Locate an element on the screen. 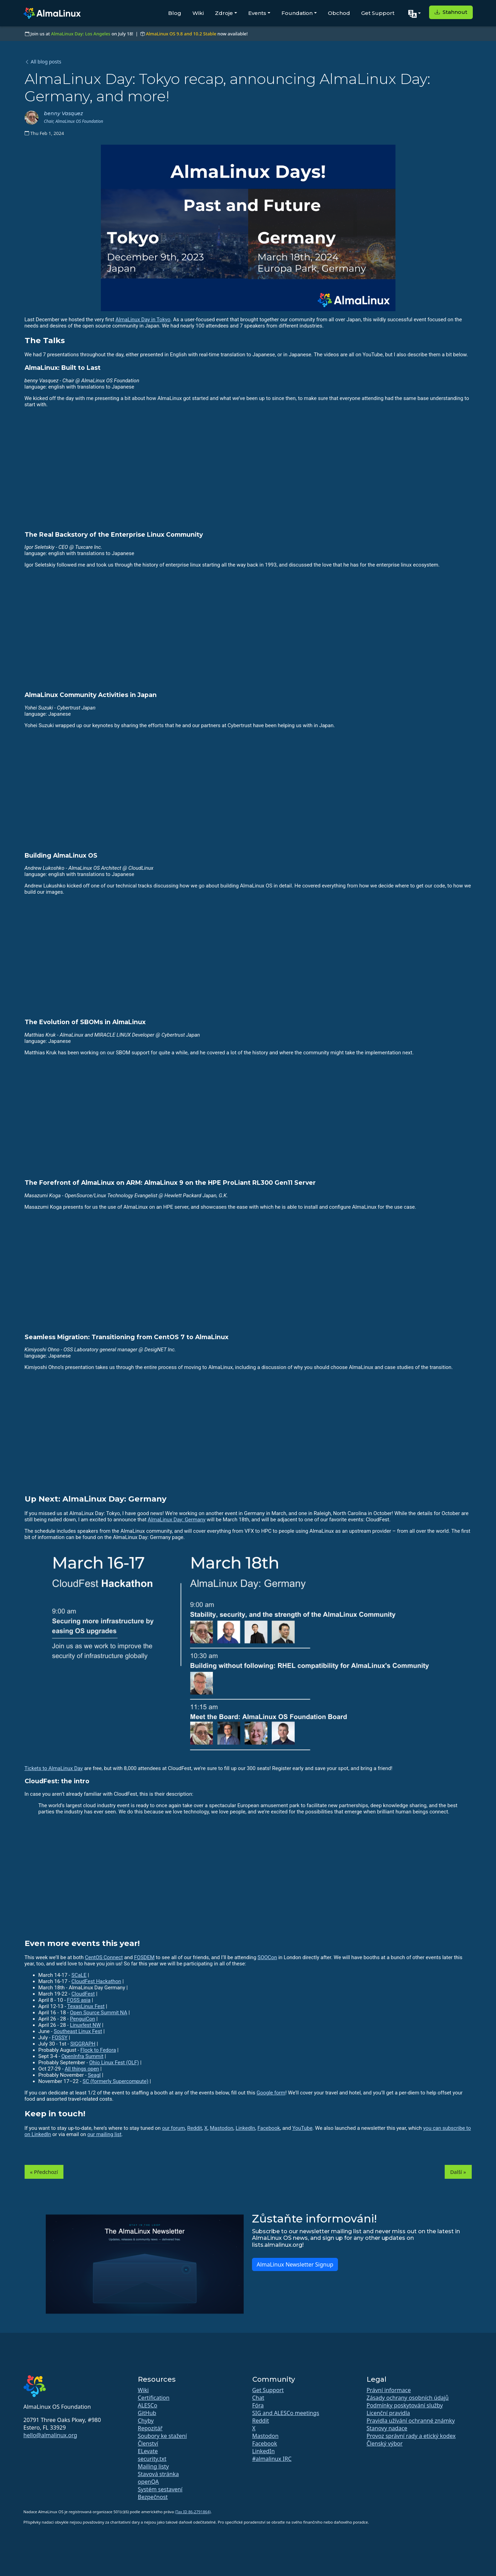 This screenshot has height=2576, width=496. AlmaLinux Newsletter Signup is located at coordinates (294, 2264).